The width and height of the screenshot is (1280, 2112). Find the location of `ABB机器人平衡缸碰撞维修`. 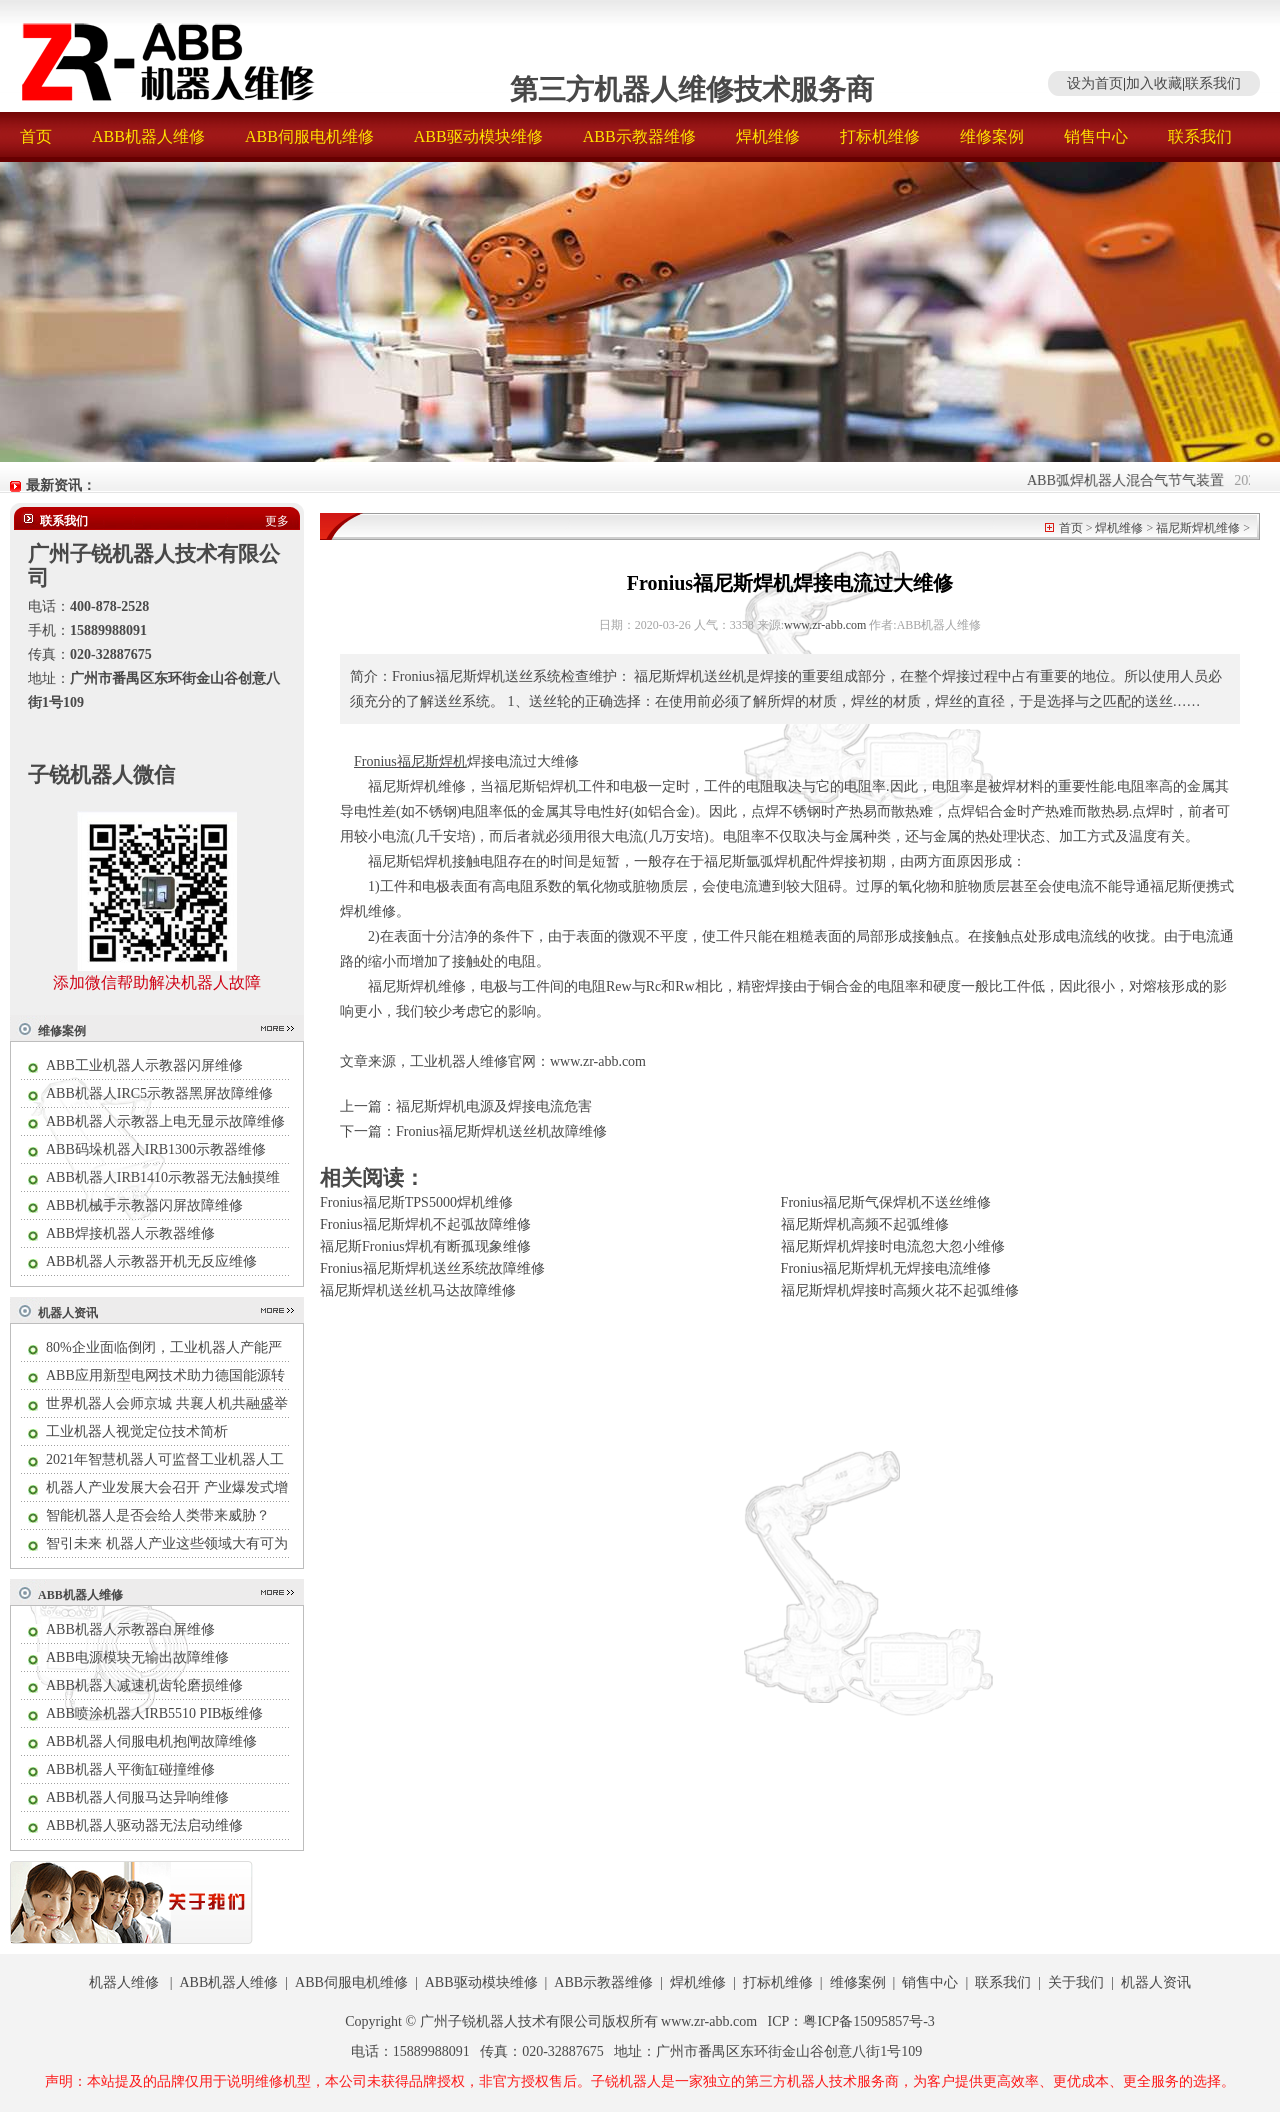

ABB机器人平衡缸碰撞维修 is located at coordinates (130, 1769).